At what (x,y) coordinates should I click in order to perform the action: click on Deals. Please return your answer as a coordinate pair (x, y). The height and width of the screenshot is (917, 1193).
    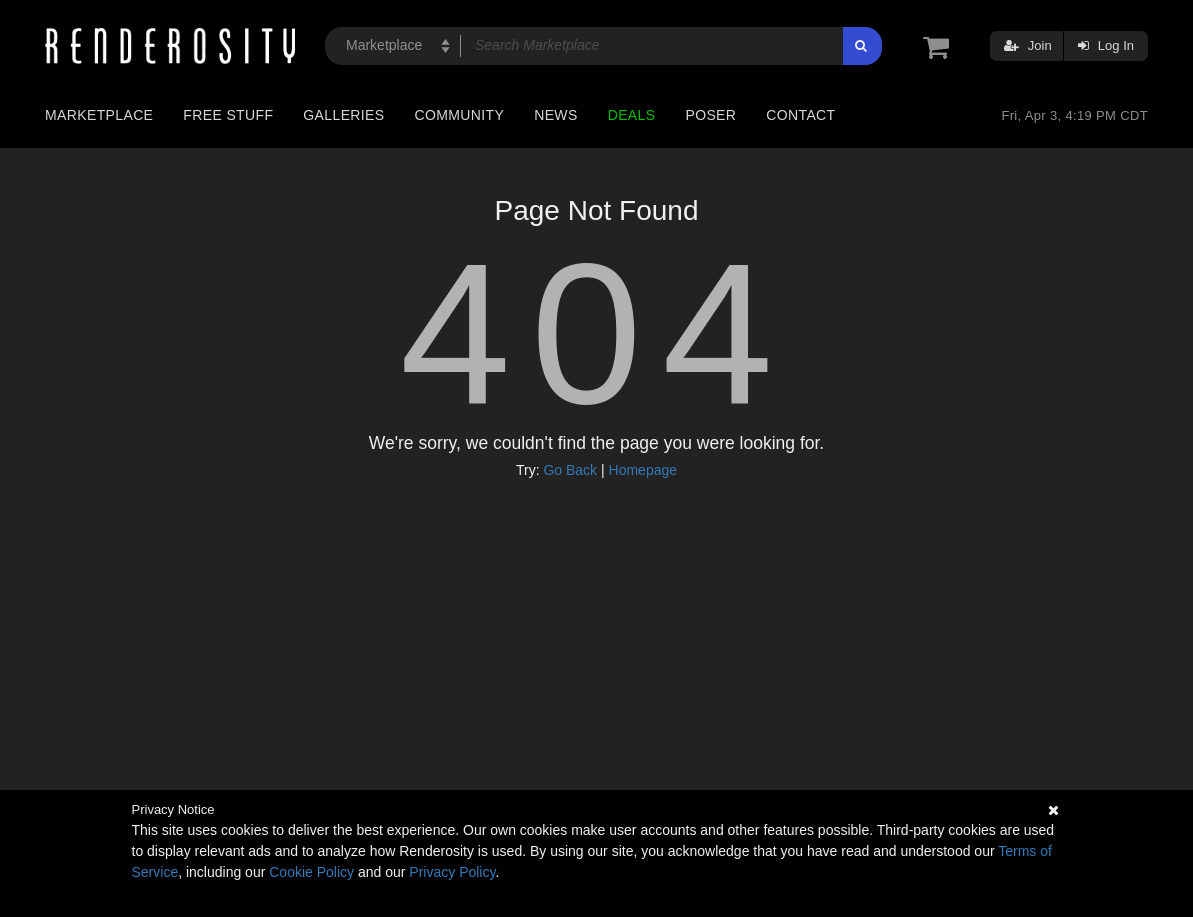
    Looking at the image, I should click on (632, 115).